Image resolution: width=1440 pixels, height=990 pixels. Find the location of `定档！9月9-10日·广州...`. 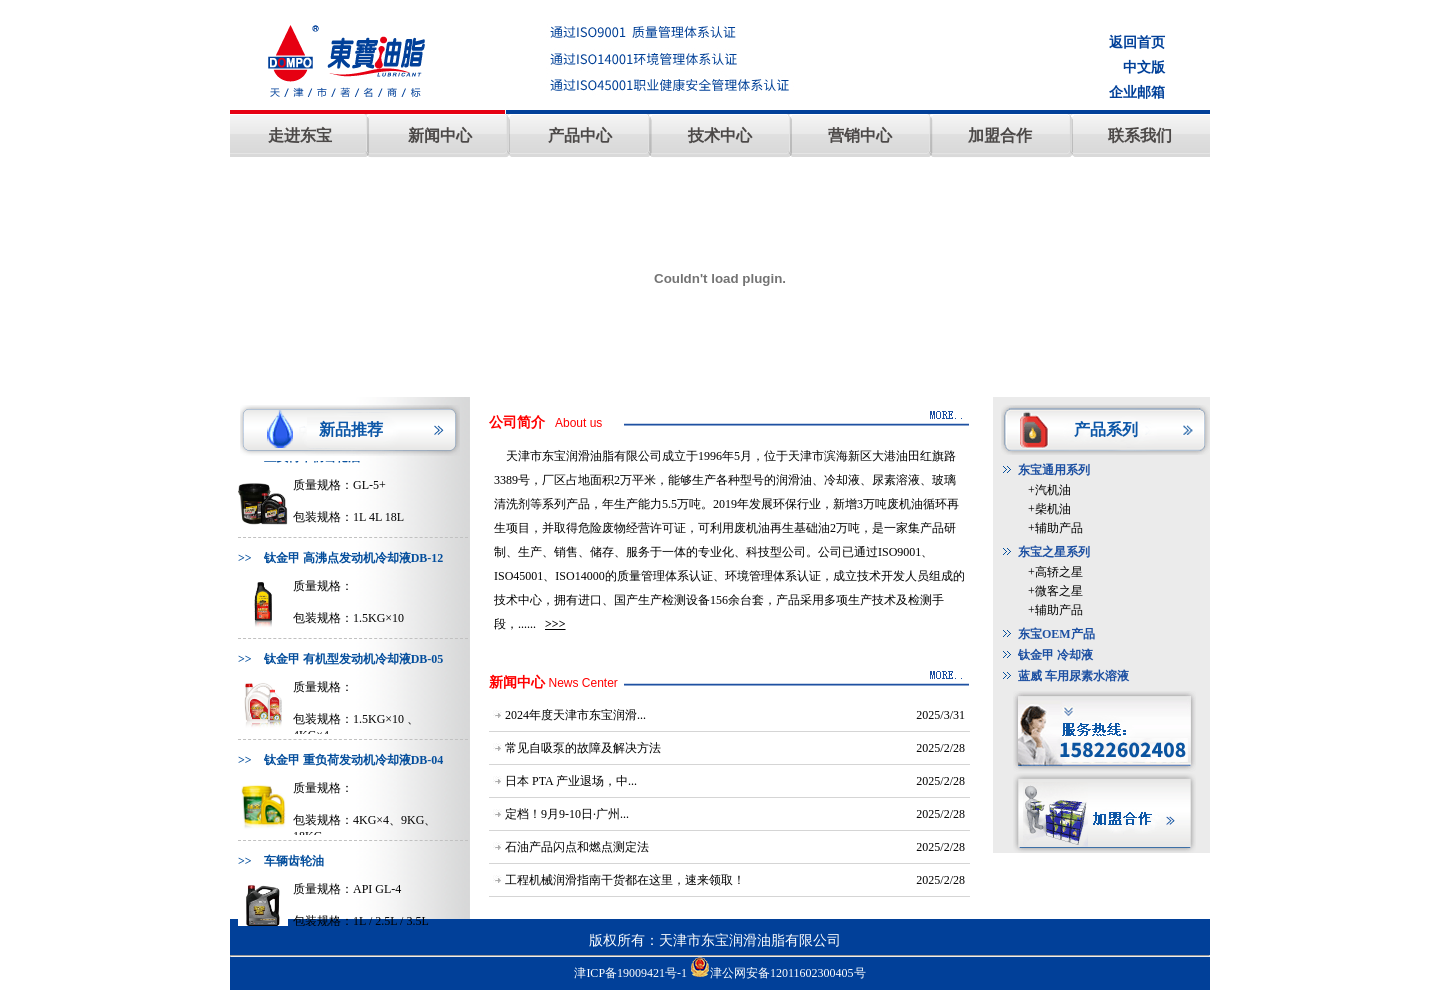

定档！9月9-10日·广州... is located at coordinates (567, 814).